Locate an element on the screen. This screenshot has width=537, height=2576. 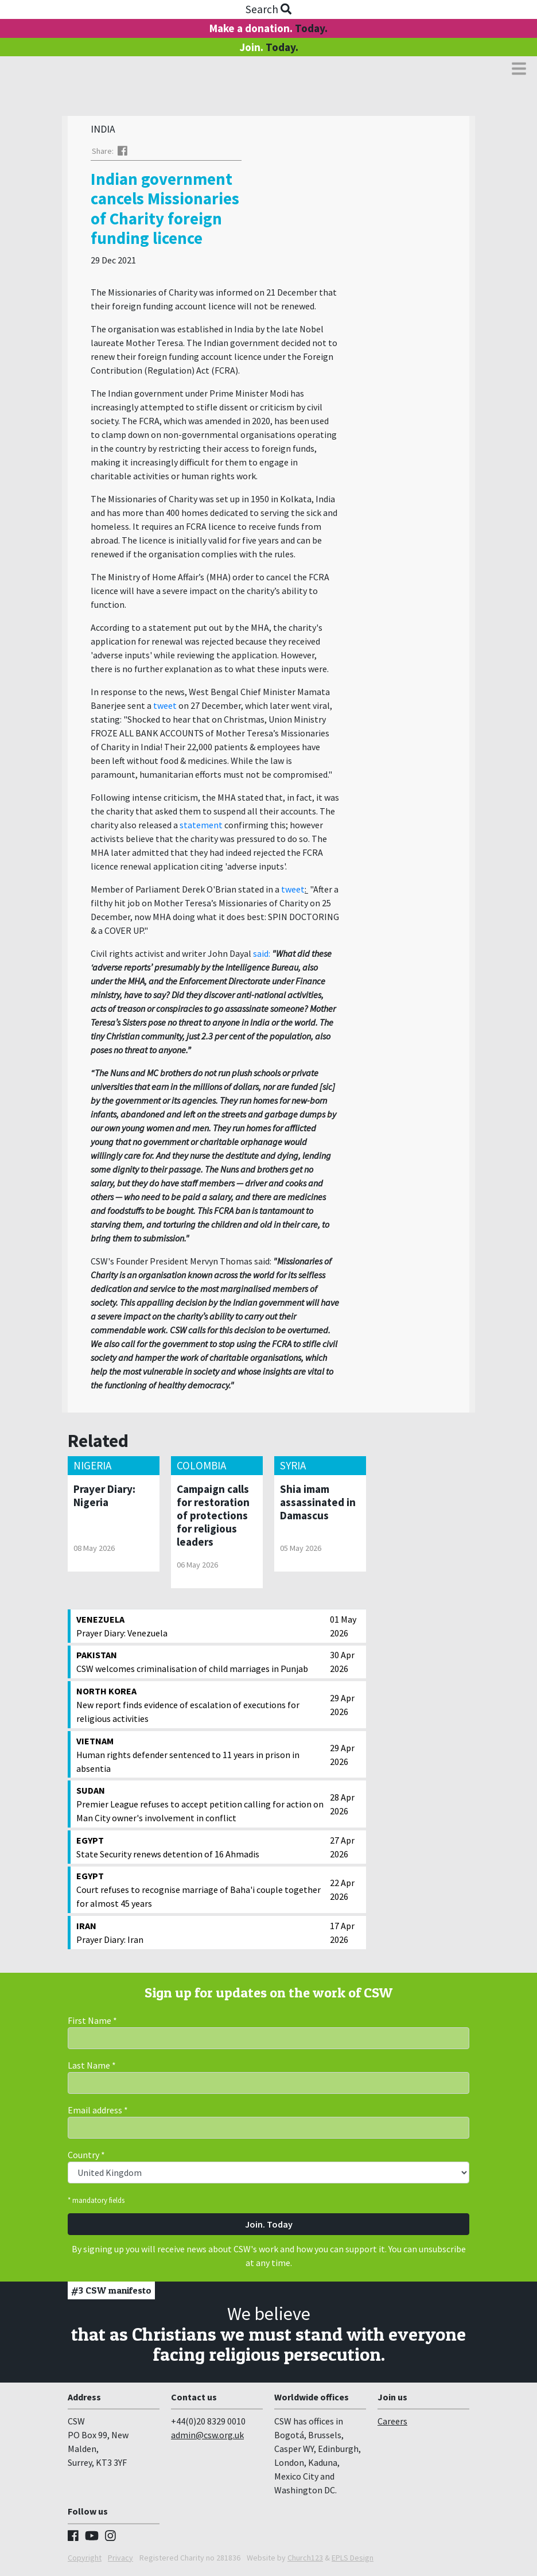
Court refuses to recognise marriage of Baha'i couple together for almost 45 years is located at coordinates (200, 1892).